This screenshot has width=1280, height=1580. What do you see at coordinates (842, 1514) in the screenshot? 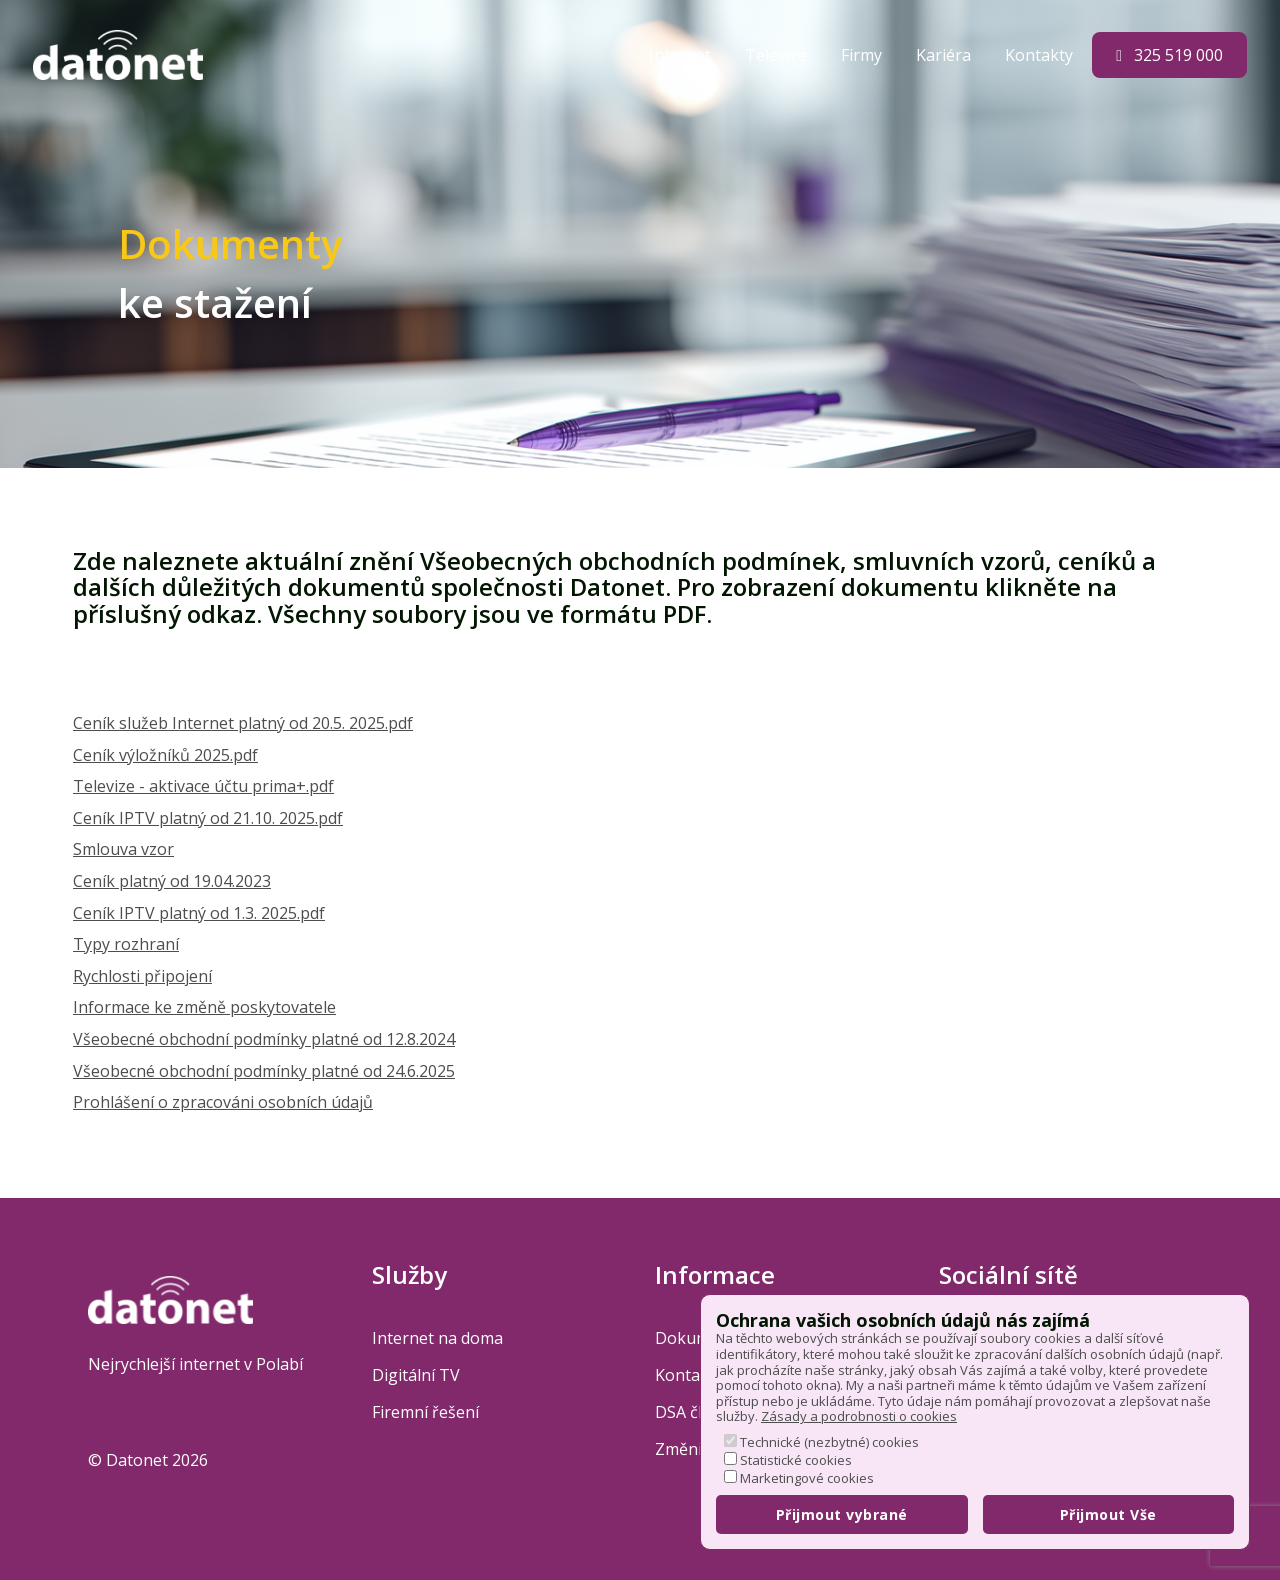
I see `Přijmout vybrané` at bounding box center [842, 1514].